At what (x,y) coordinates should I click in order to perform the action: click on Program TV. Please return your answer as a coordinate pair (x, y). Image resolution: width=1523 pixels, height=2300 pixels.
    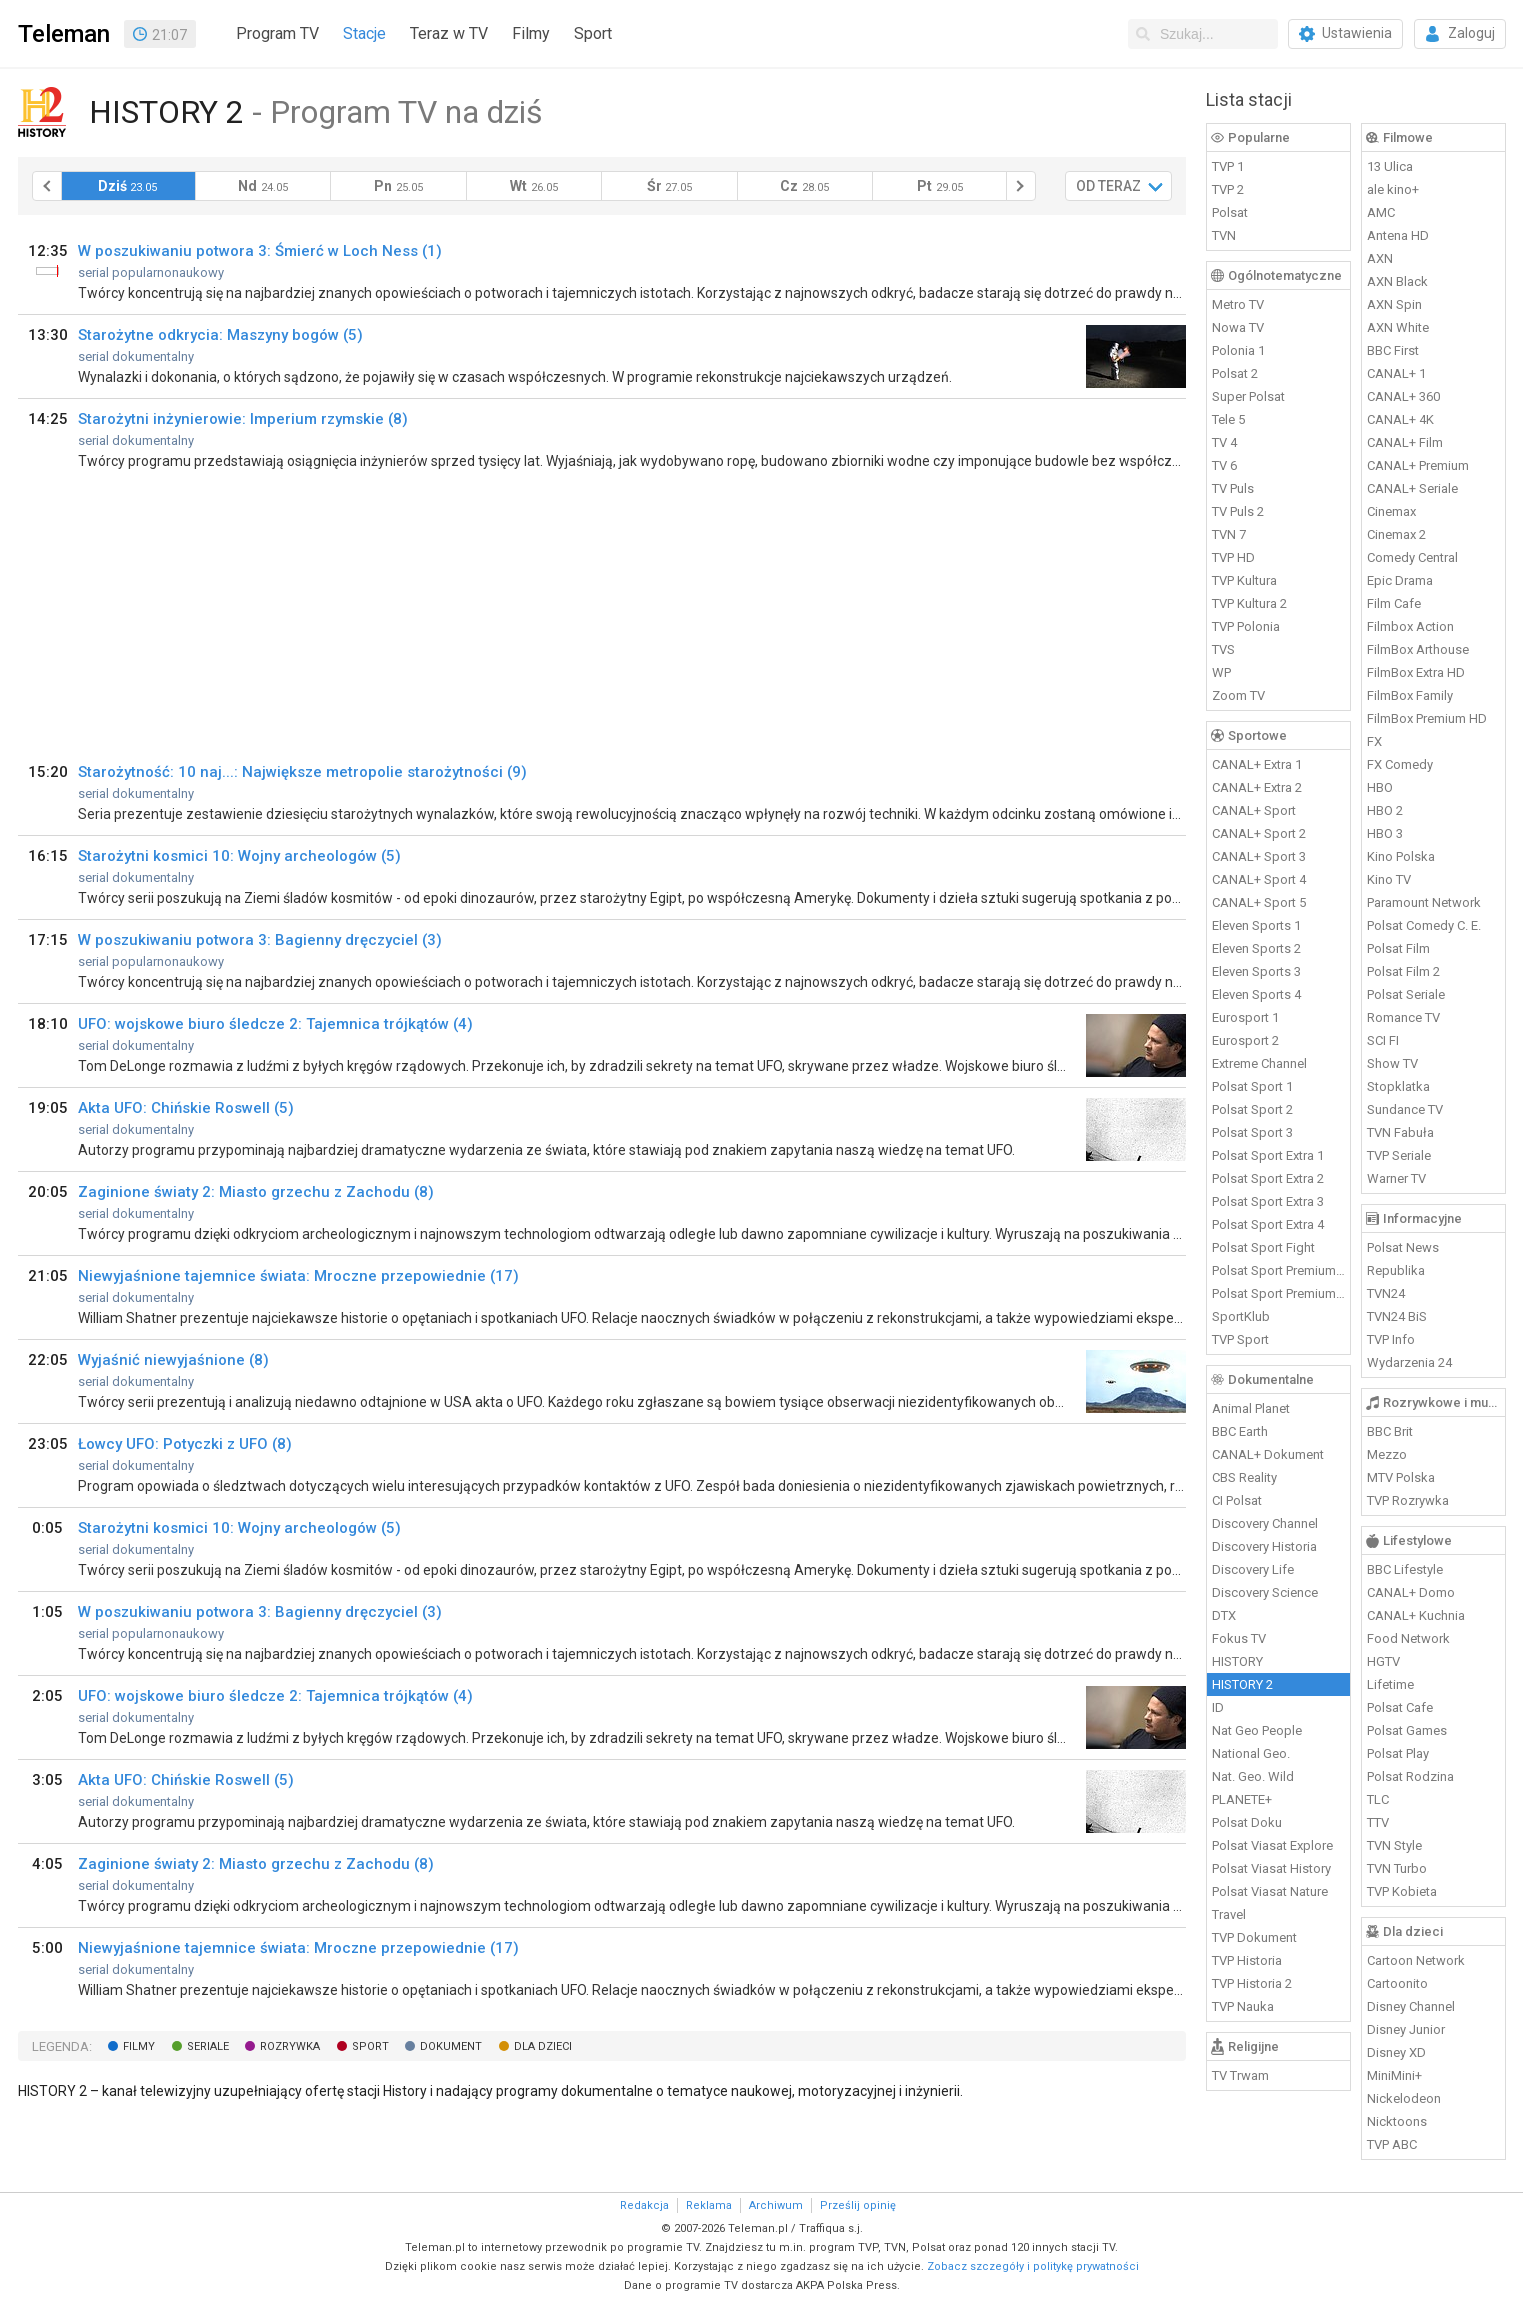
    Looking at the image, I should click on (277, 33).